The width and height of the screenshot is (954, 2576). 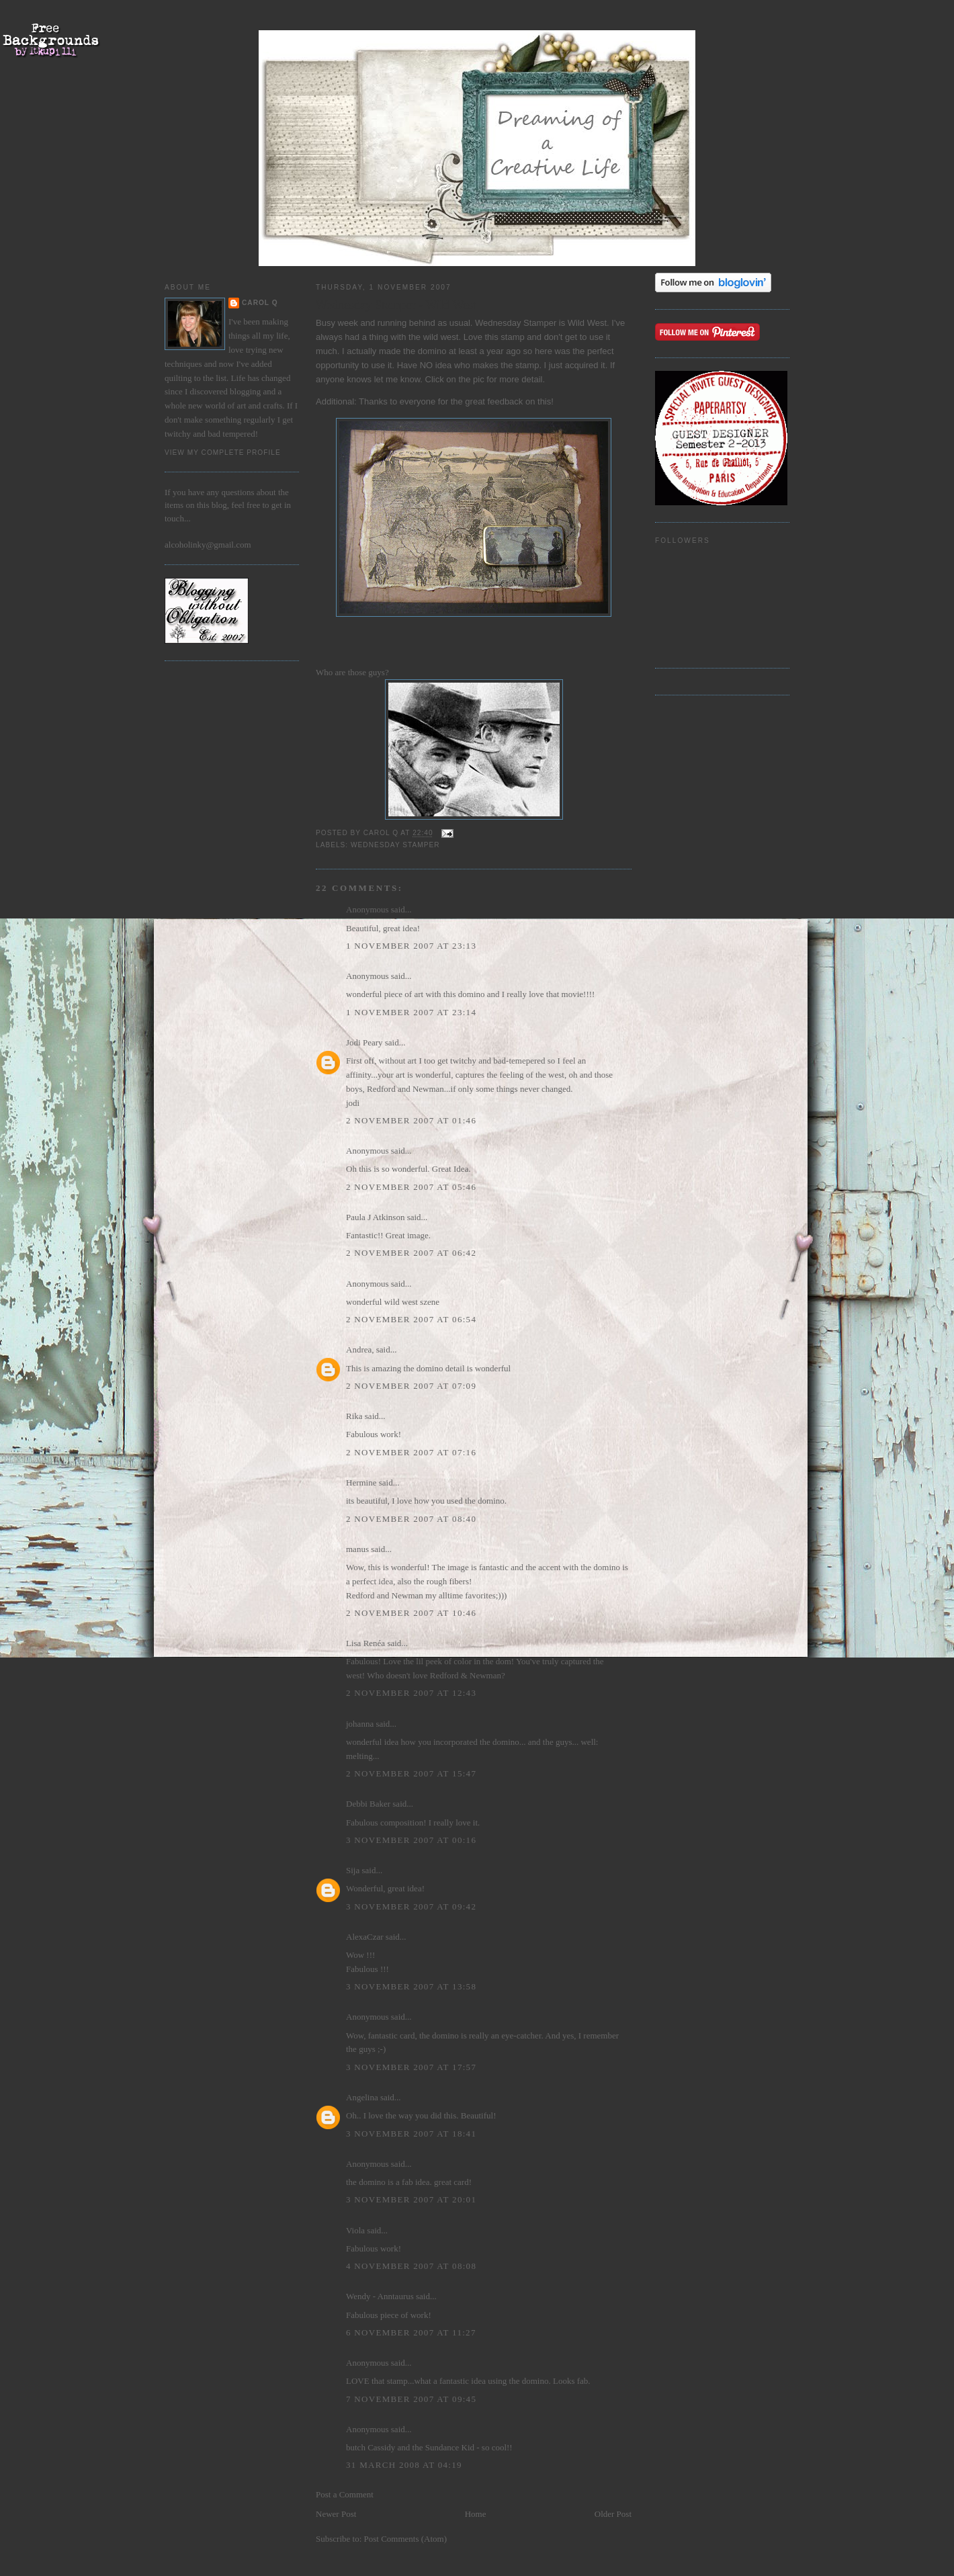 What do you see at coordinates (411, 1386) in the screenshot?
I see `2 November 2007 at 07:09` at bounding box center [411, 1386].